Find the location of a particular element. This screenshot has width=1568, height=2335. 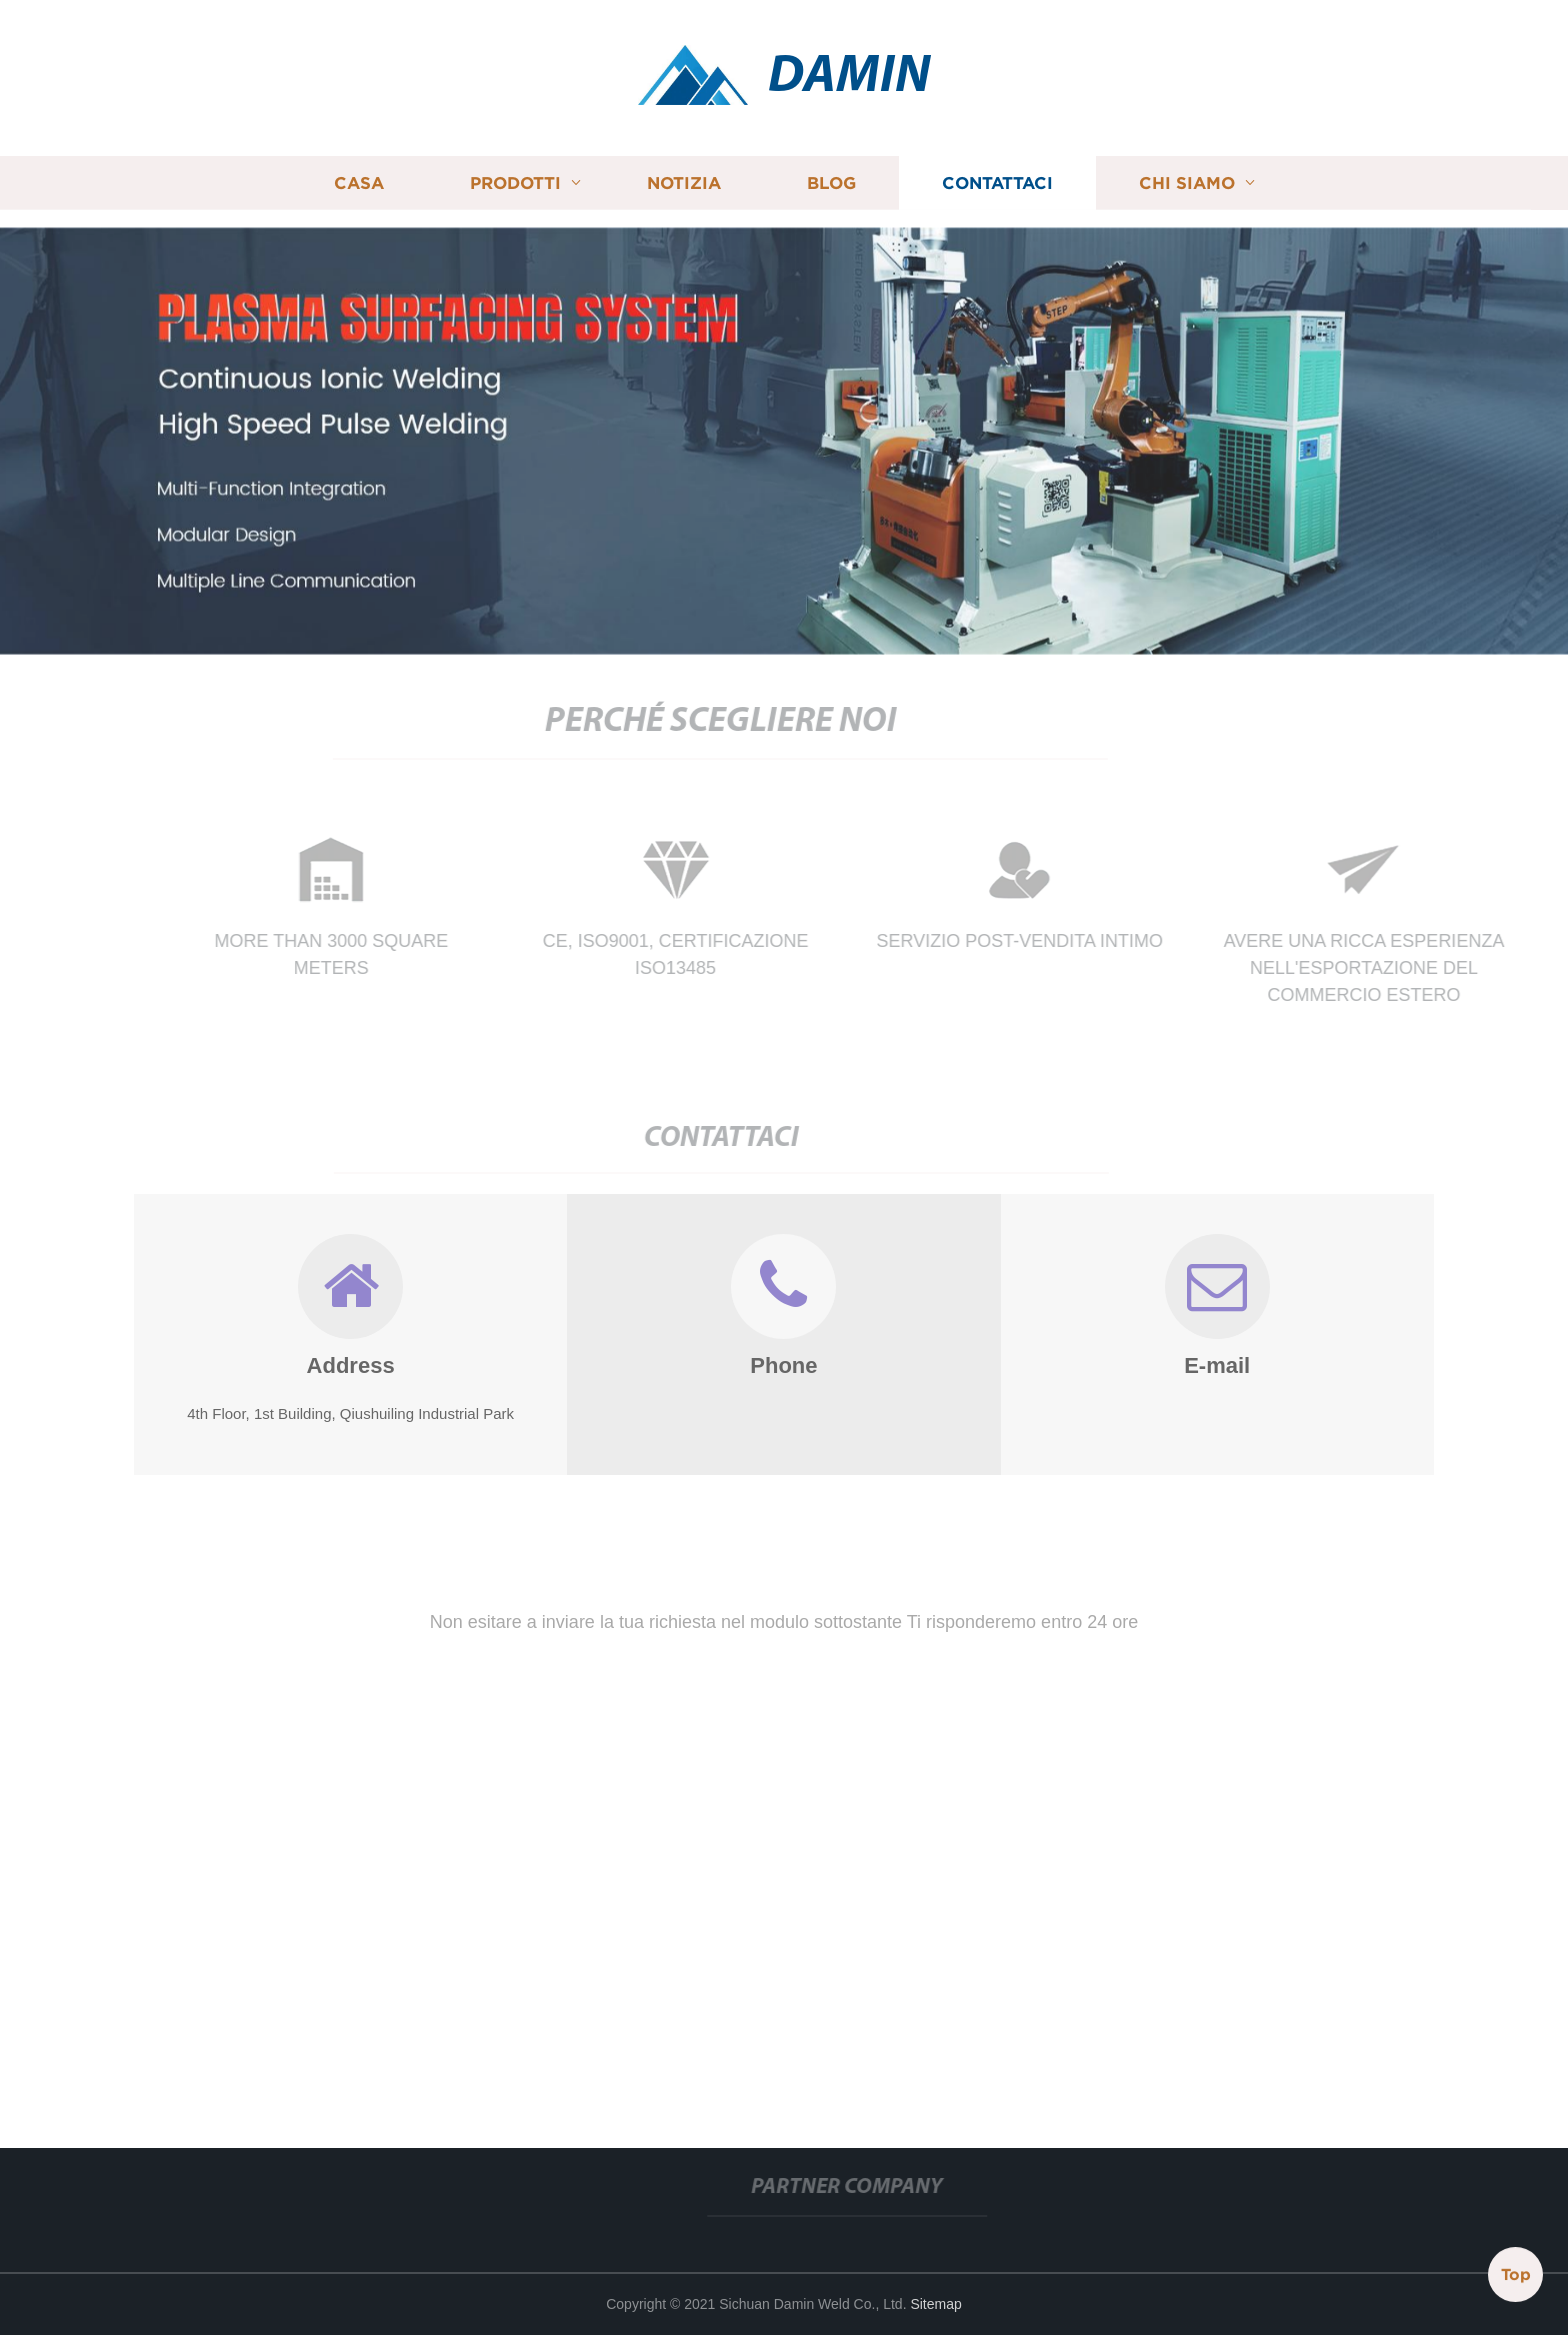

Casa is located at coordinates (359, 179).